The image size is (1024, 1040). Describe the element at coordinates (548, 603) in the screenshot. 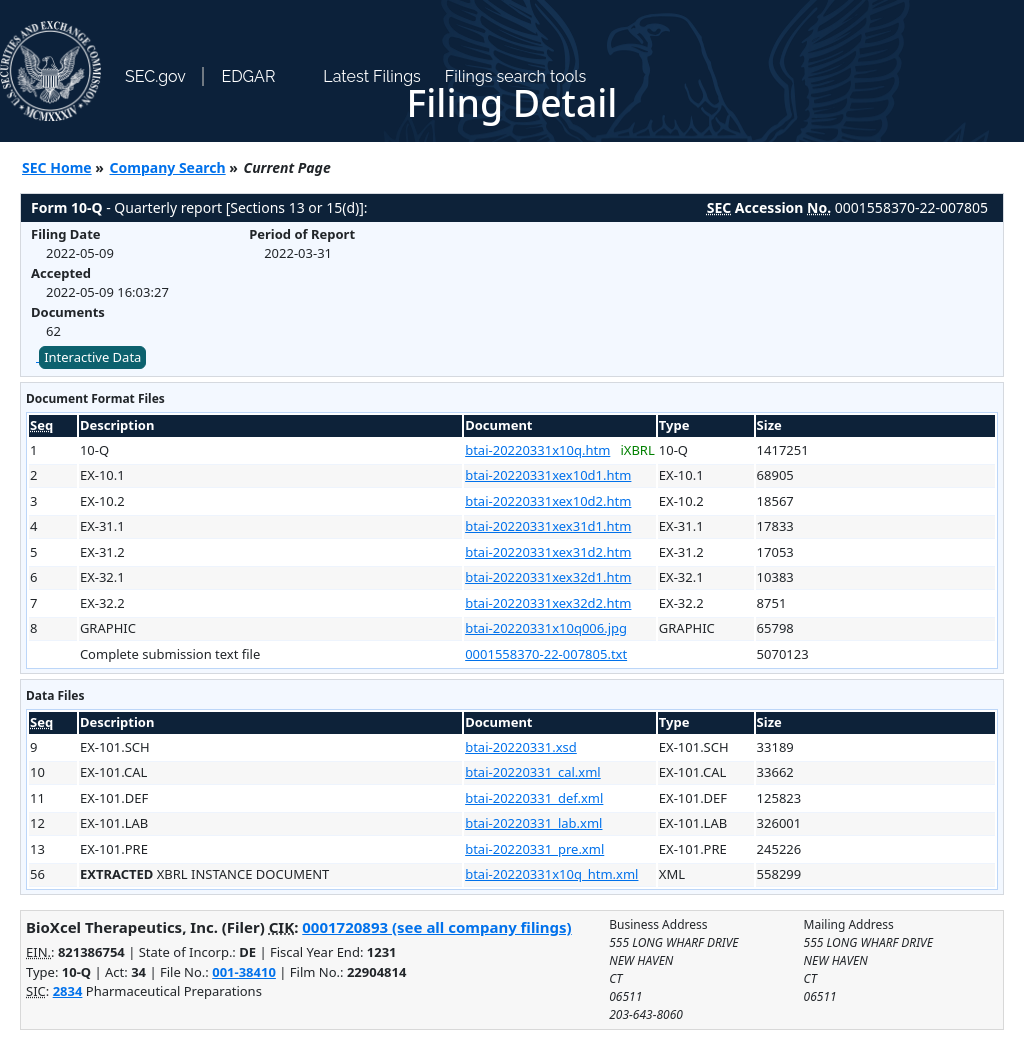

I see `btai-20220331xex32d2.htm` at that location.